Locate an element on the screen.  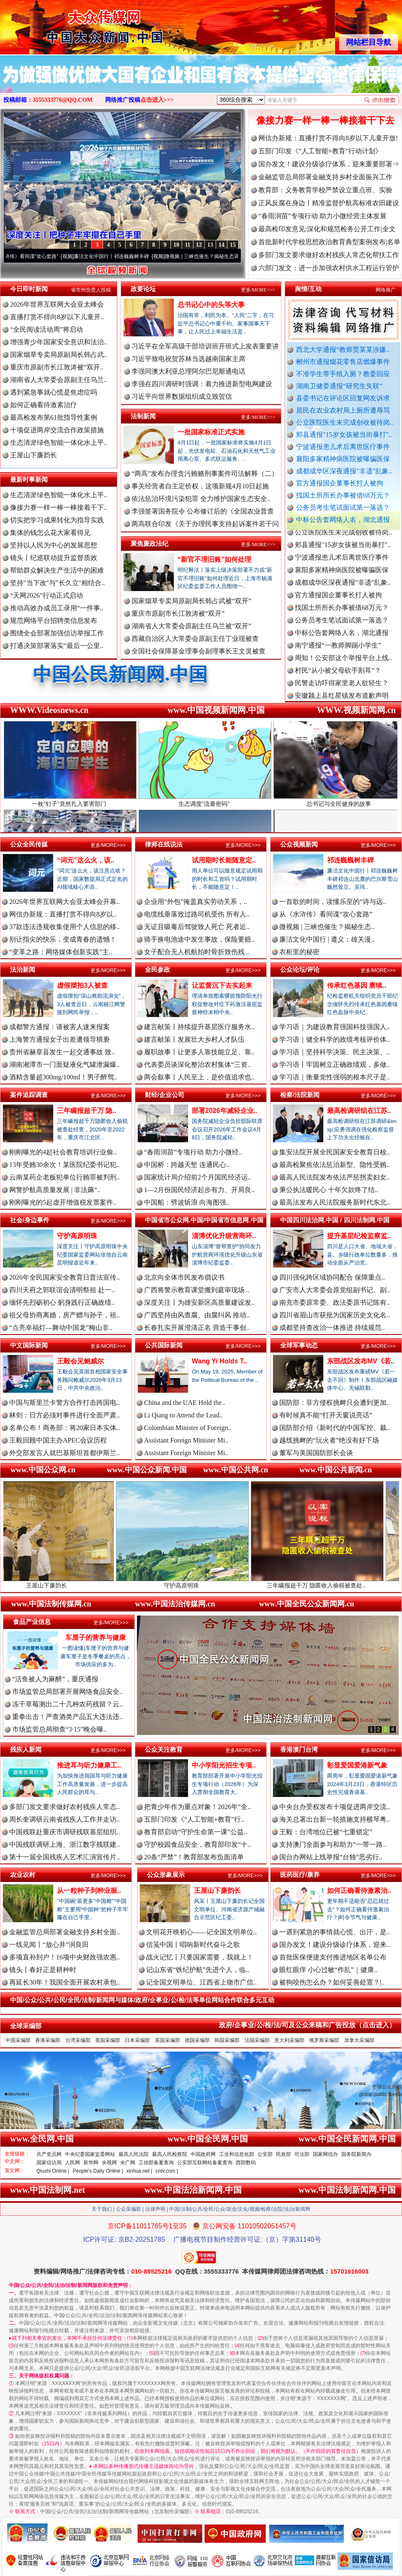
“春雨润苗”专项行动 助力小微经营主体发展 is located at coordinates (322, 215).